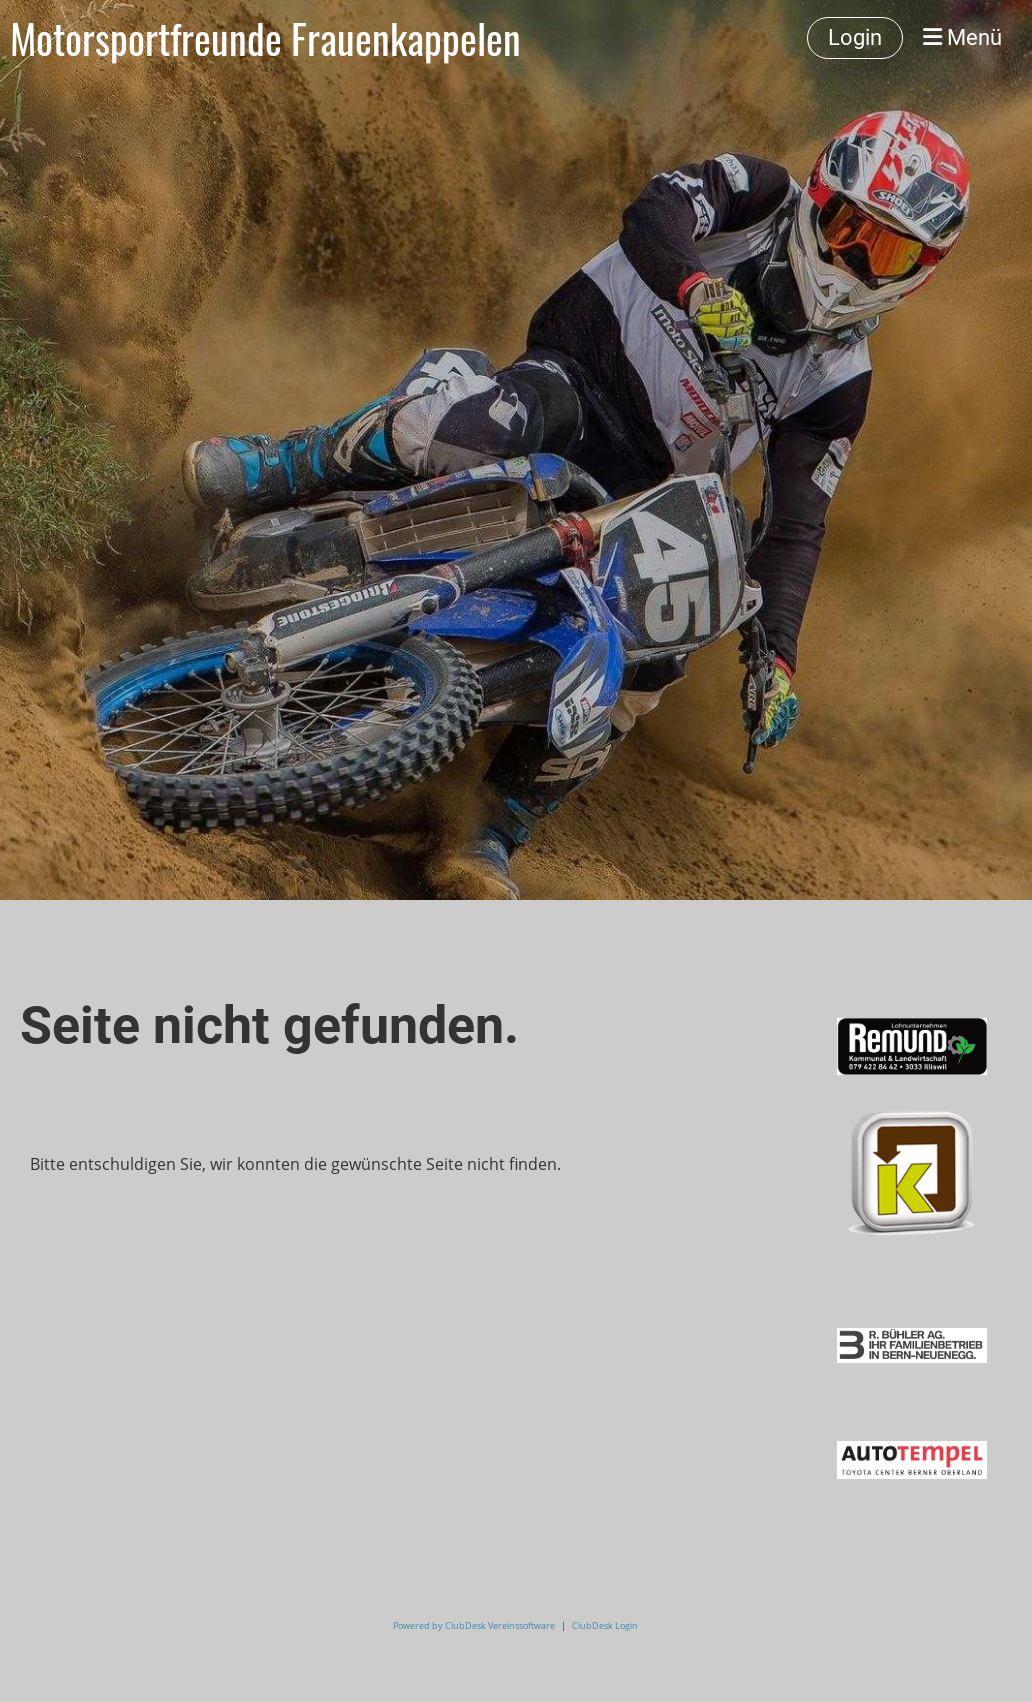 The height and width of the screenshot is (1702, 1032). I want to click on Login, so click(855, 37).